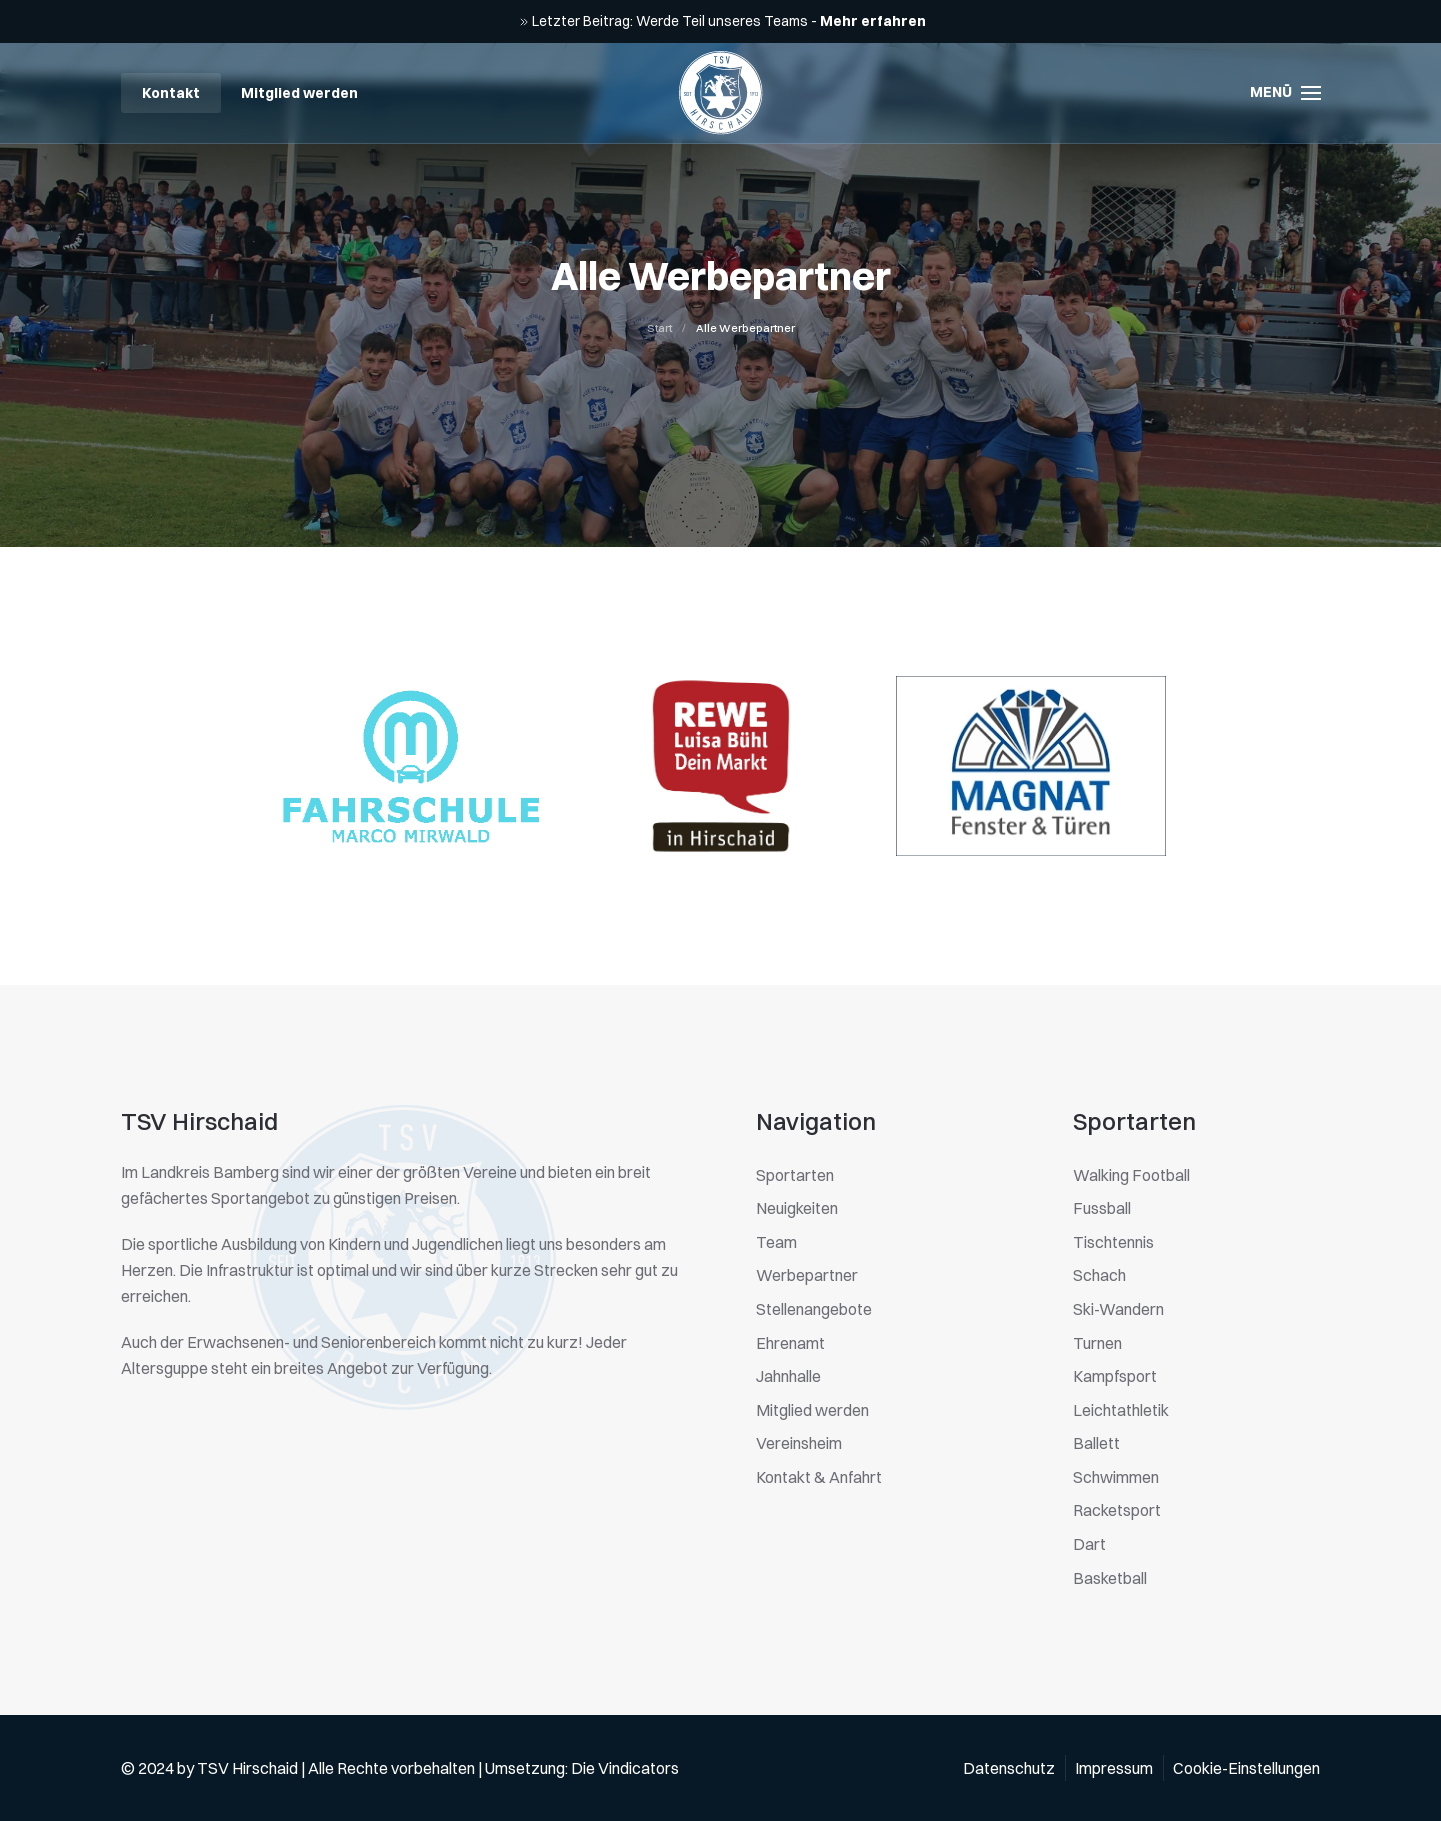  What do you see at coordinates (1246, 1768) in the screenshot?
I see `Cookie-Einstellungen` at bounding box center [1246, 1768].